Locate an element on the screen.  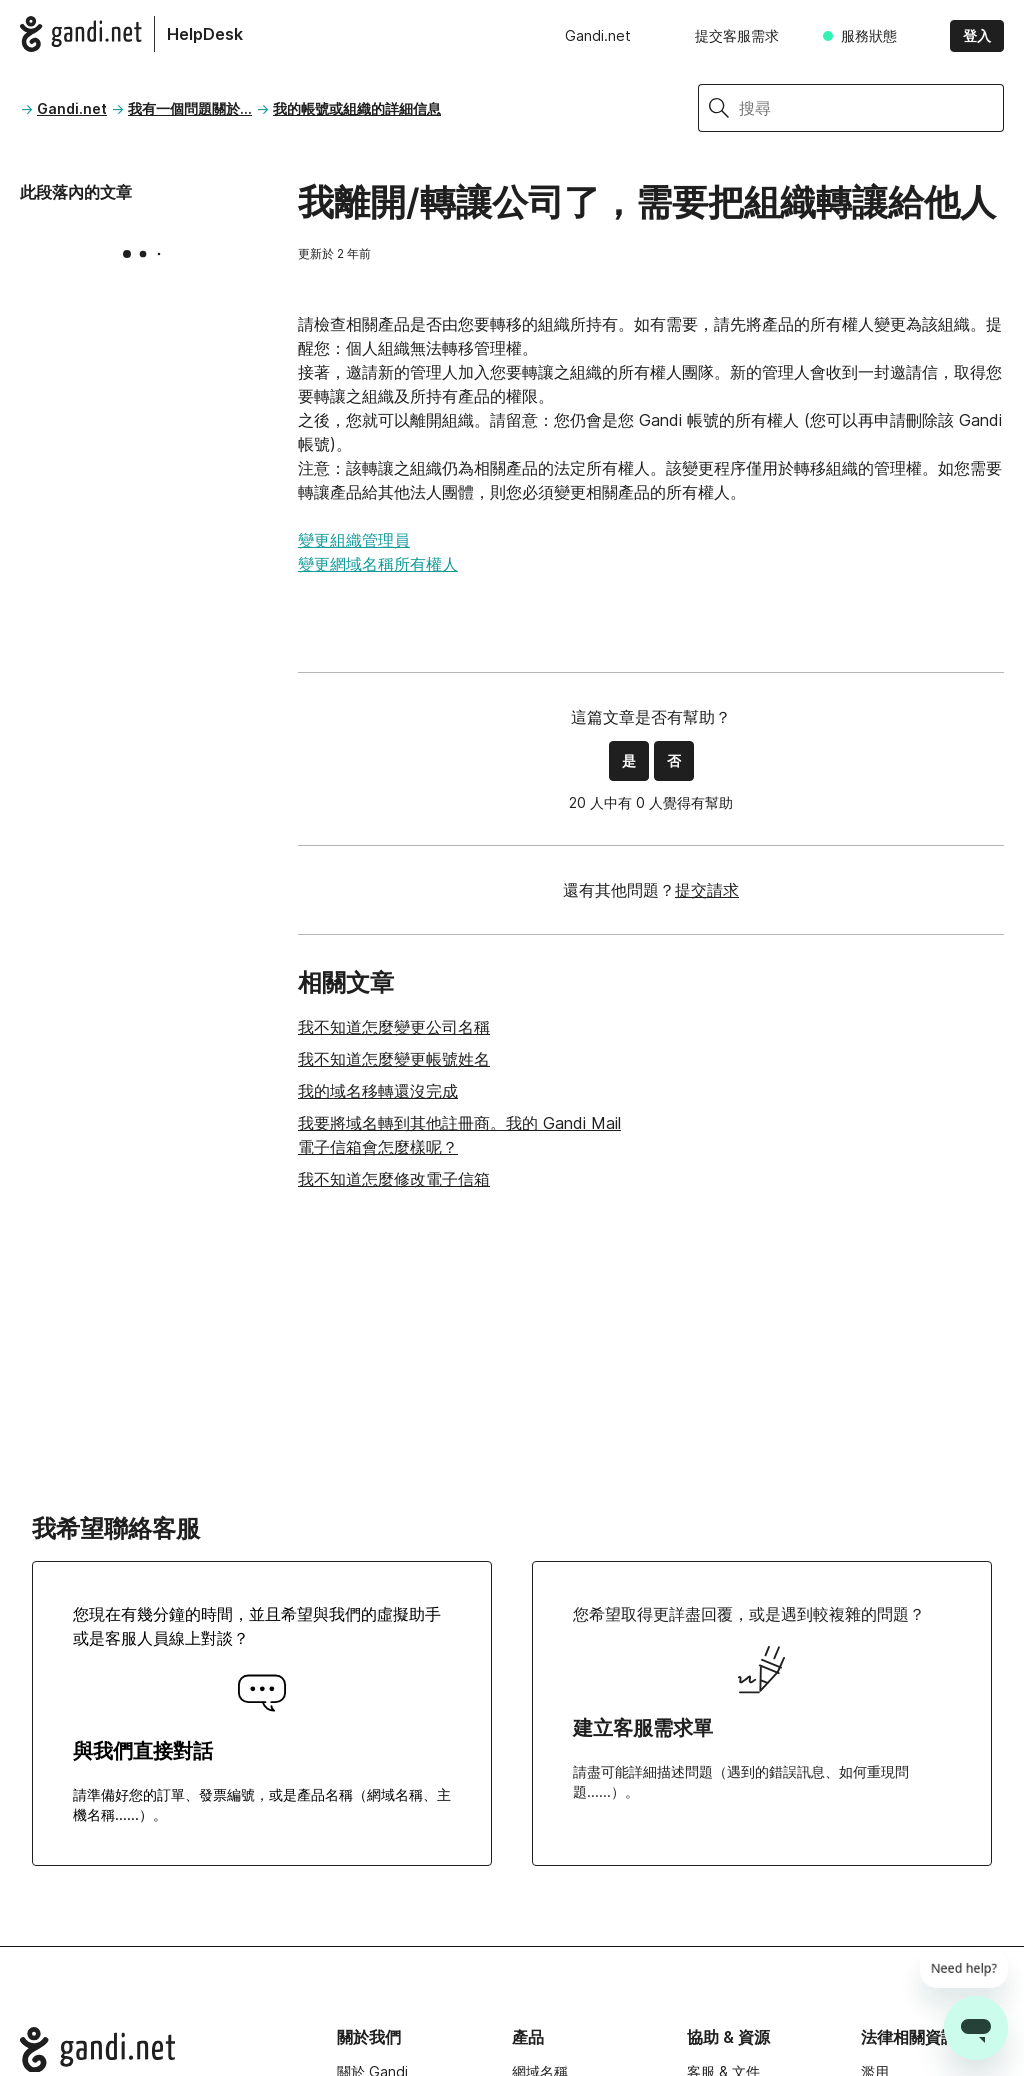
變更網域名稱所有權人 is located at coordinates (378, 564).